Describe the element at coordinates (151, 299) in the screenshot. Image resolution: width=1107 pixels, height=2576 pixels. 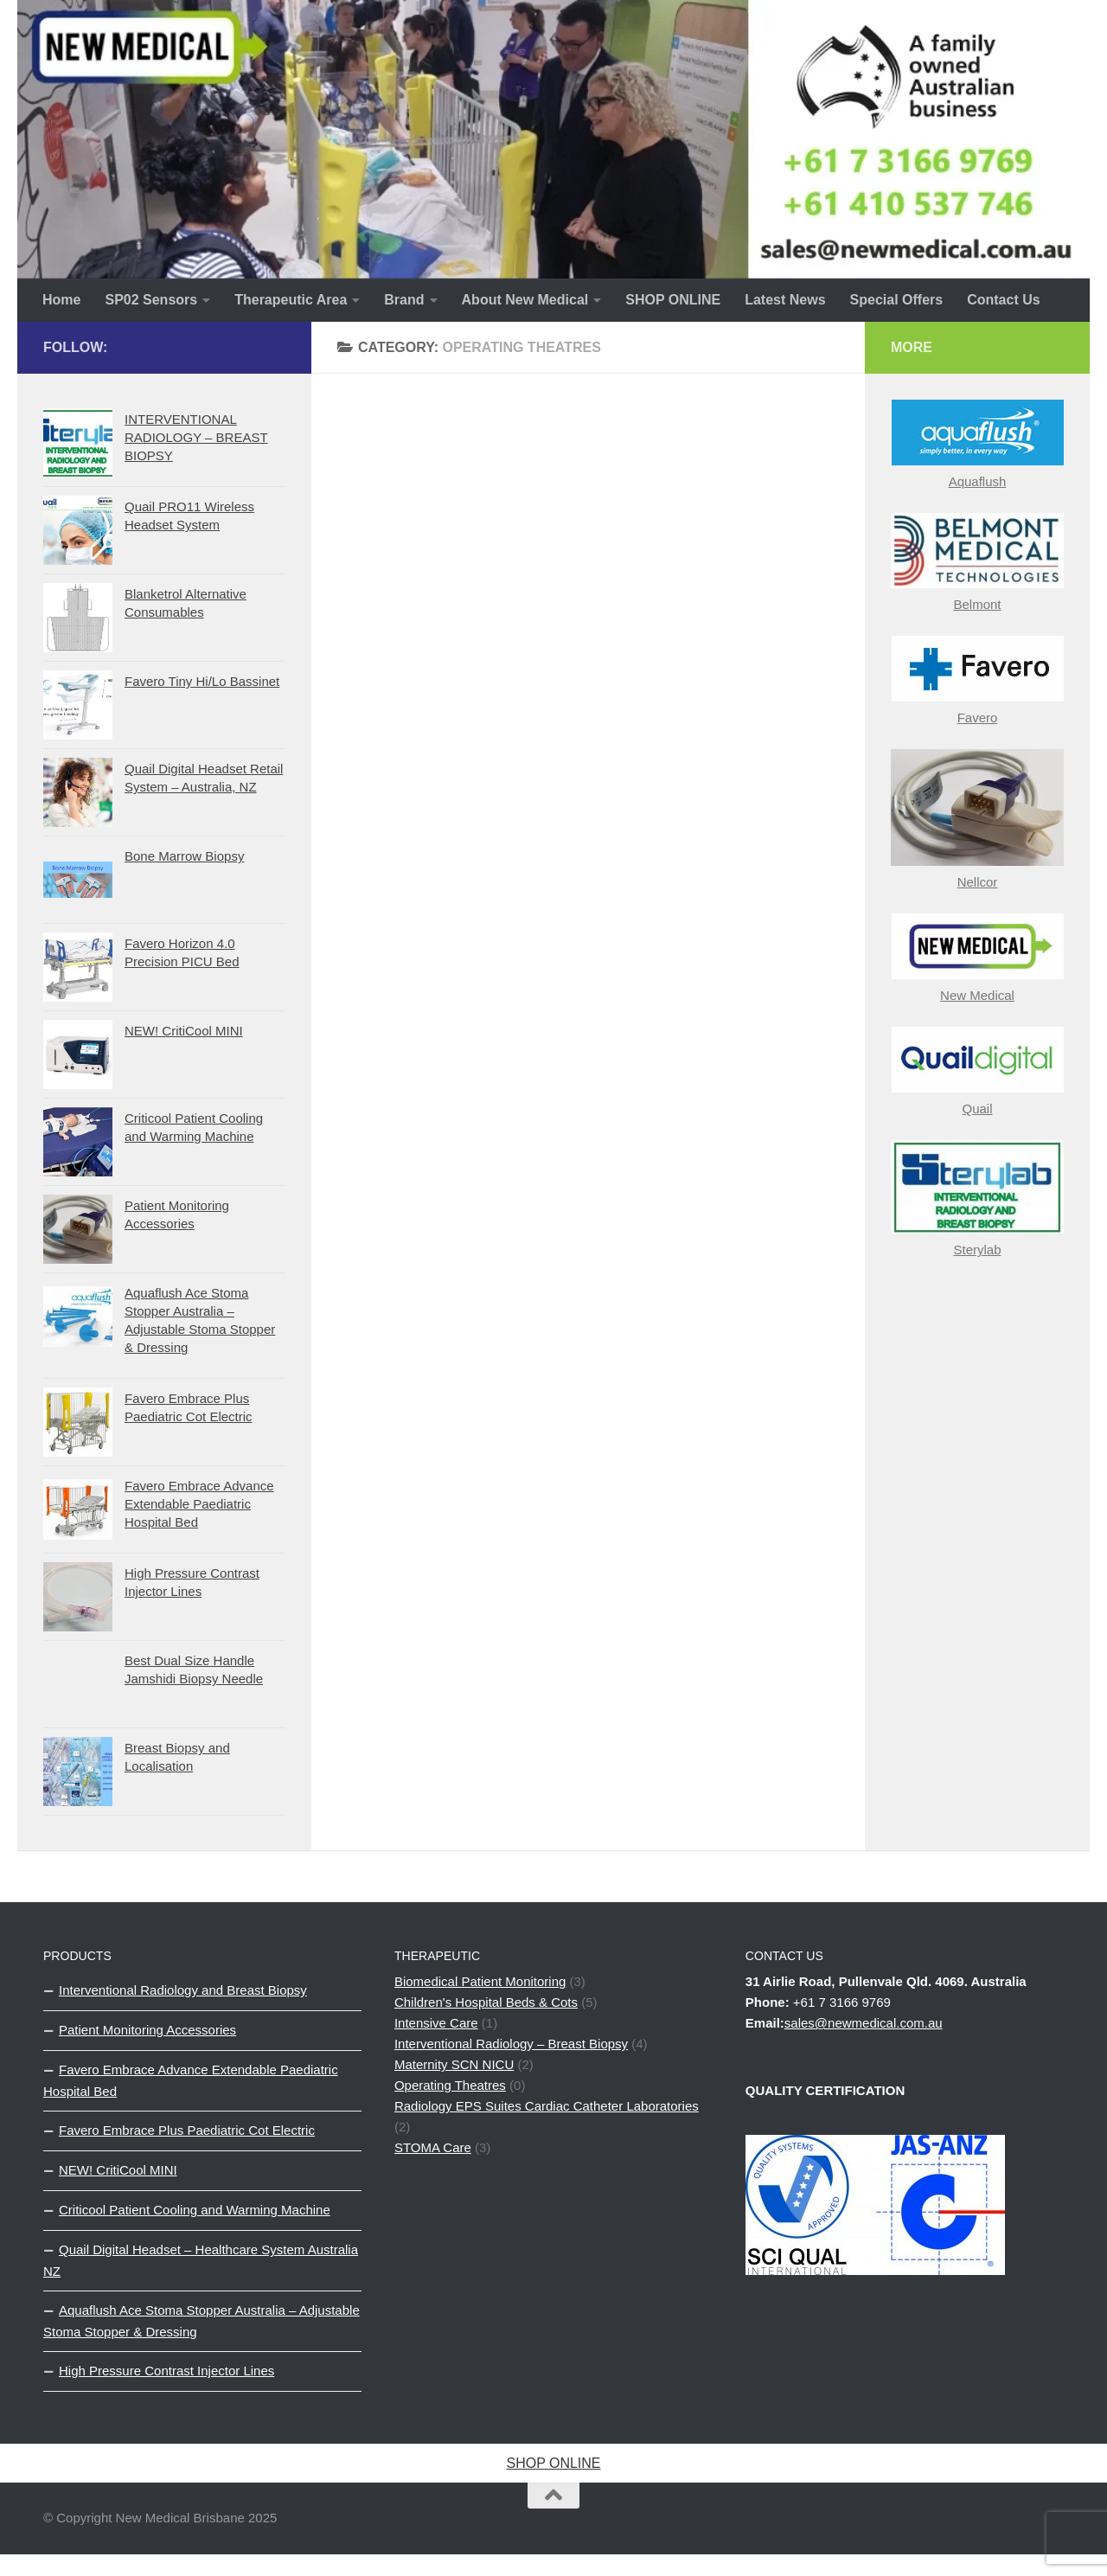
I see `SP02 Sensors` at that location.